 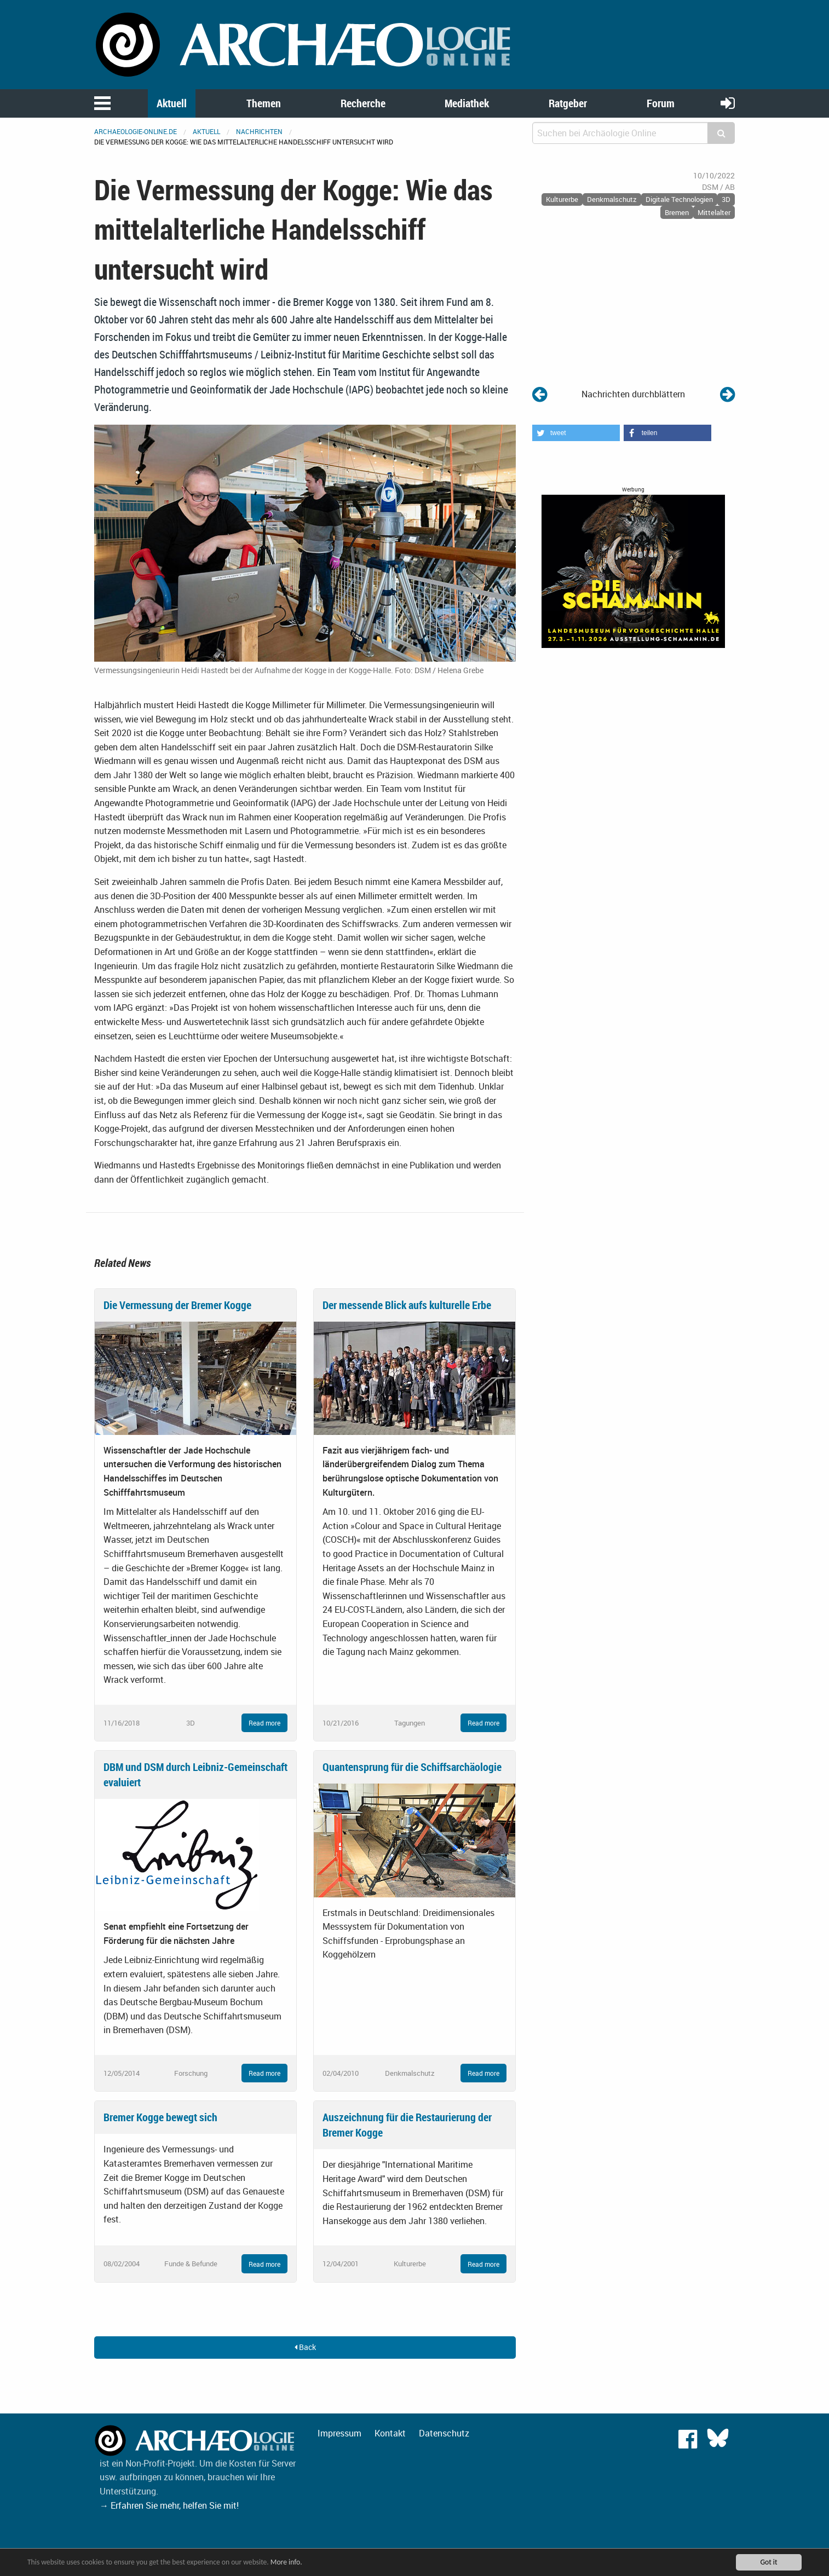 What do you see at coordinates (172, 103) in the screenshot?
I see `Aktuell` at bounding box center [172, 103].